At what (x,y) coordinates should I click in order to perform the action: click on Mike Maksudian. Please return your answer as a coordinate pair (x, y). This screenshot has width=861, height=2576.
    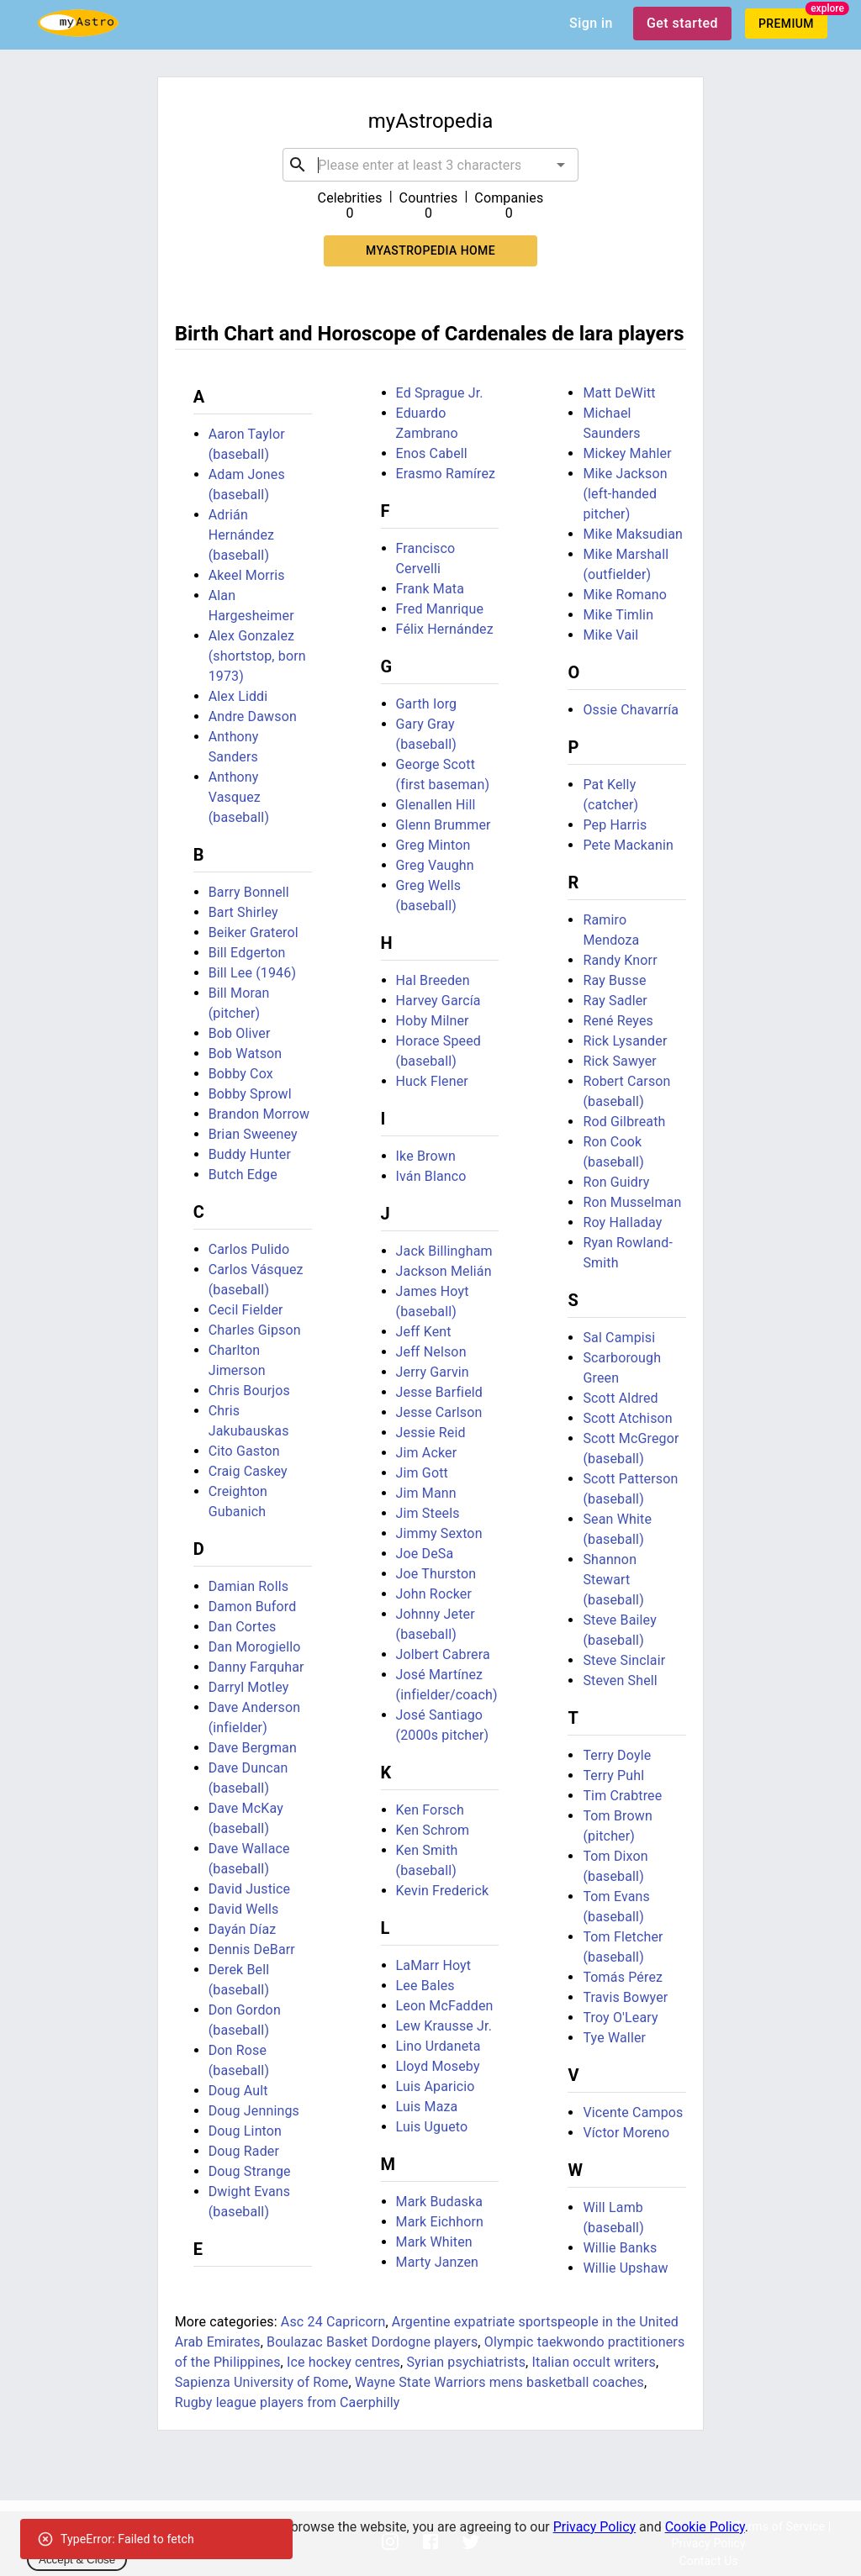
    Looking at the image, I should click on (633, 534).